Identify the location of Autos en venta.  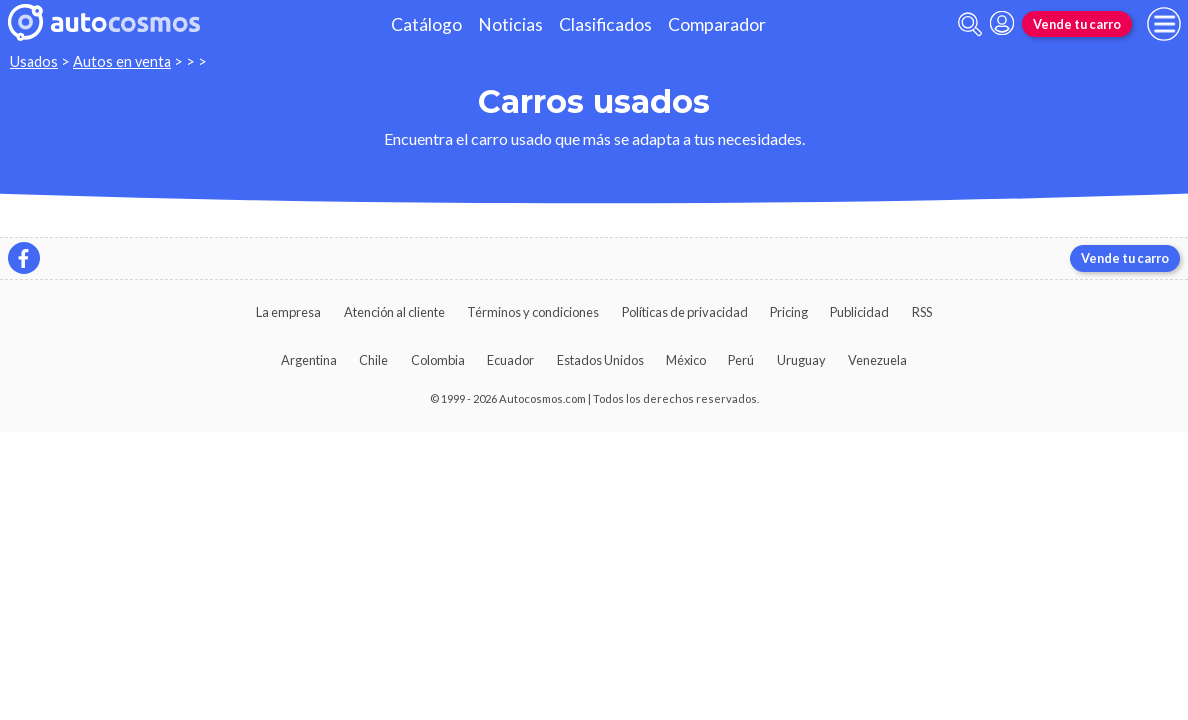
(122, 61).